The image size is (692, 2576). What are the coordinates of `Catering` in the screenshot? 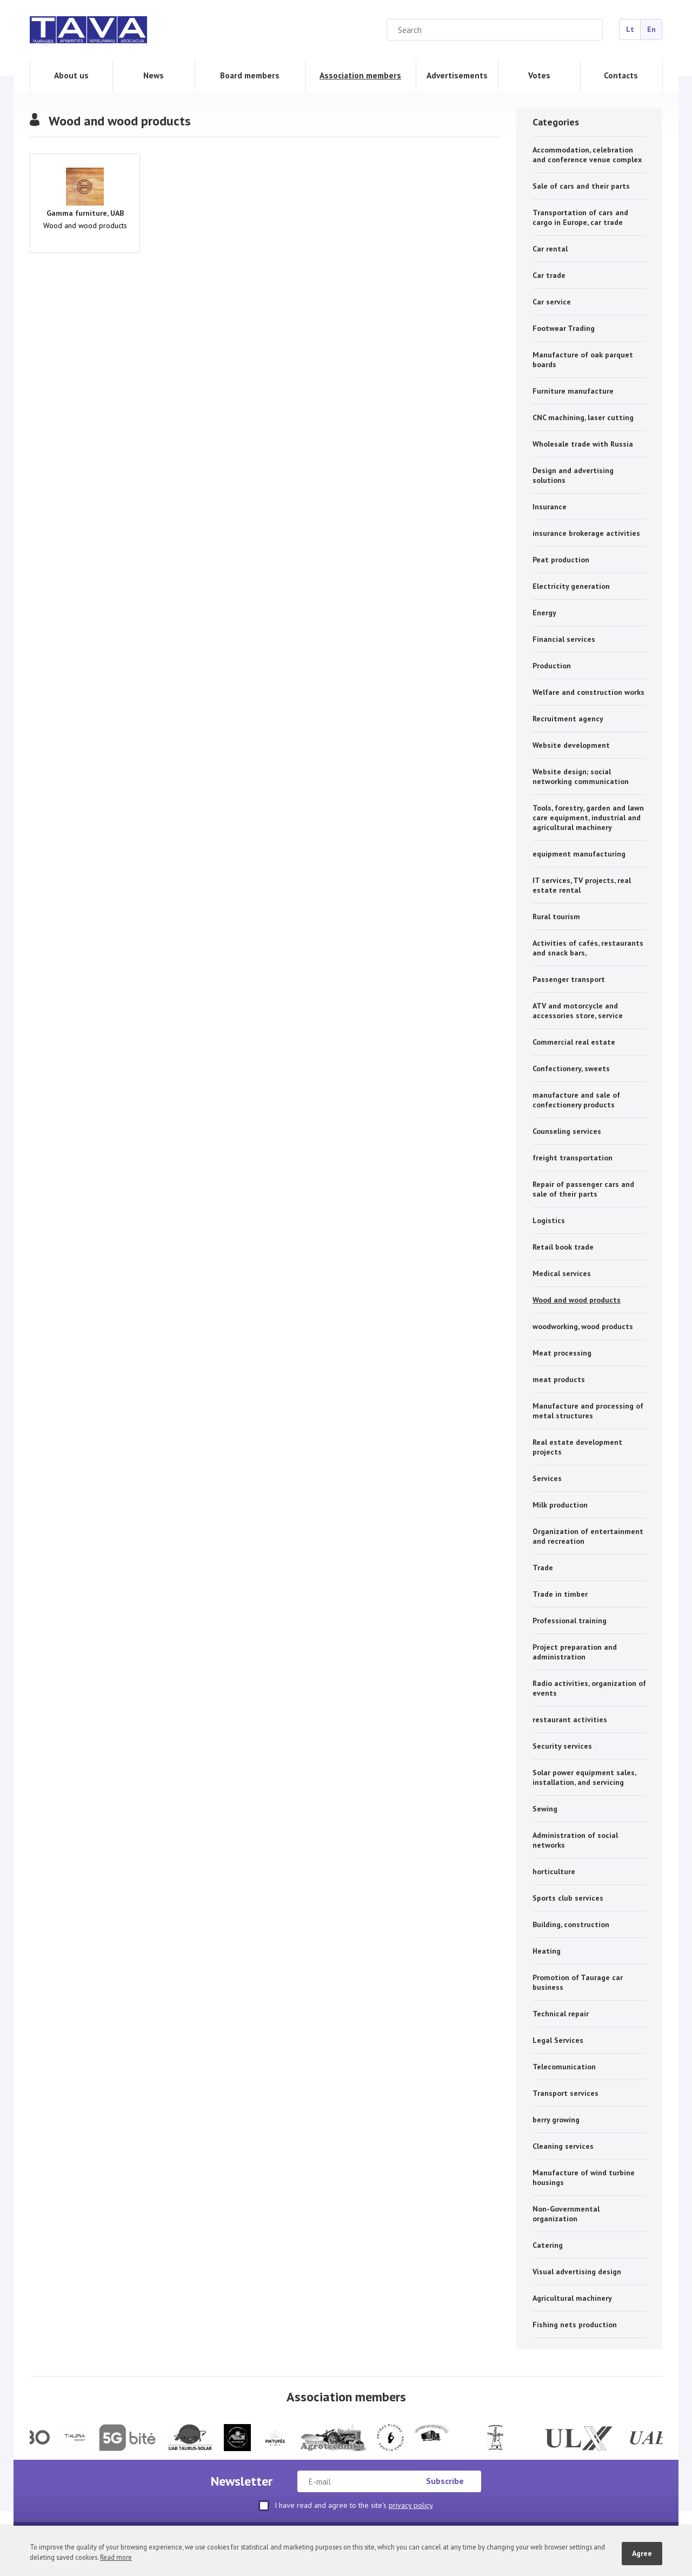 It's located at (548, 2245).